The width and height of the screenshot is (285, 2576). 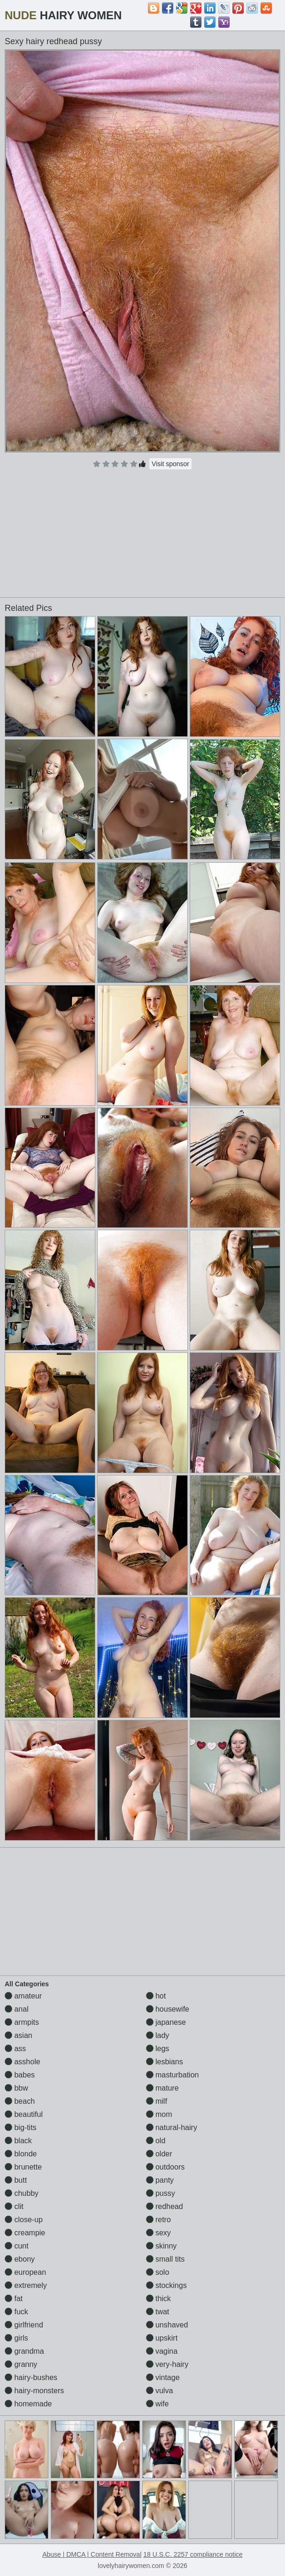 What do you see at coordinates (24, 2114) in the screenshot?
I see `beautiful` at bounding box center [24, 2114].